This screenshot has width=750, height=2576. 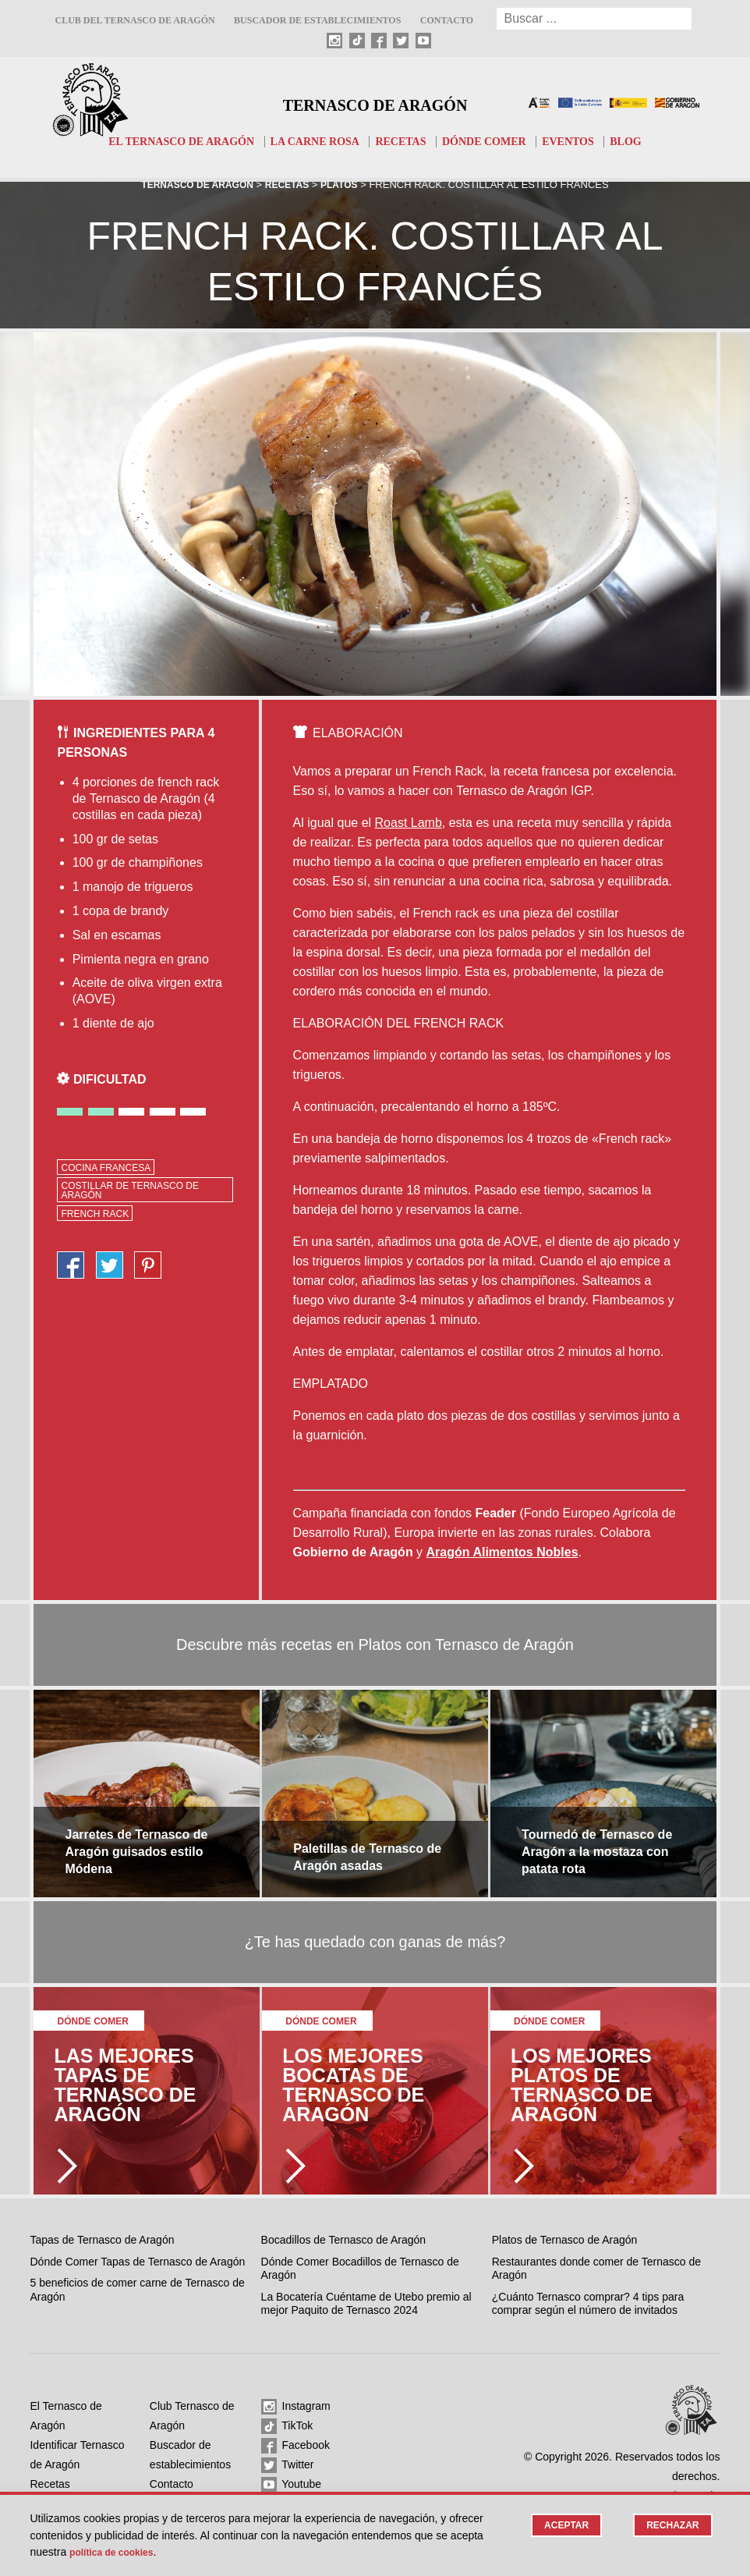 What do you see at coordinates (287, 2465) in the screenshot?
I see `Twitter` at bounding box center [287, 2465].